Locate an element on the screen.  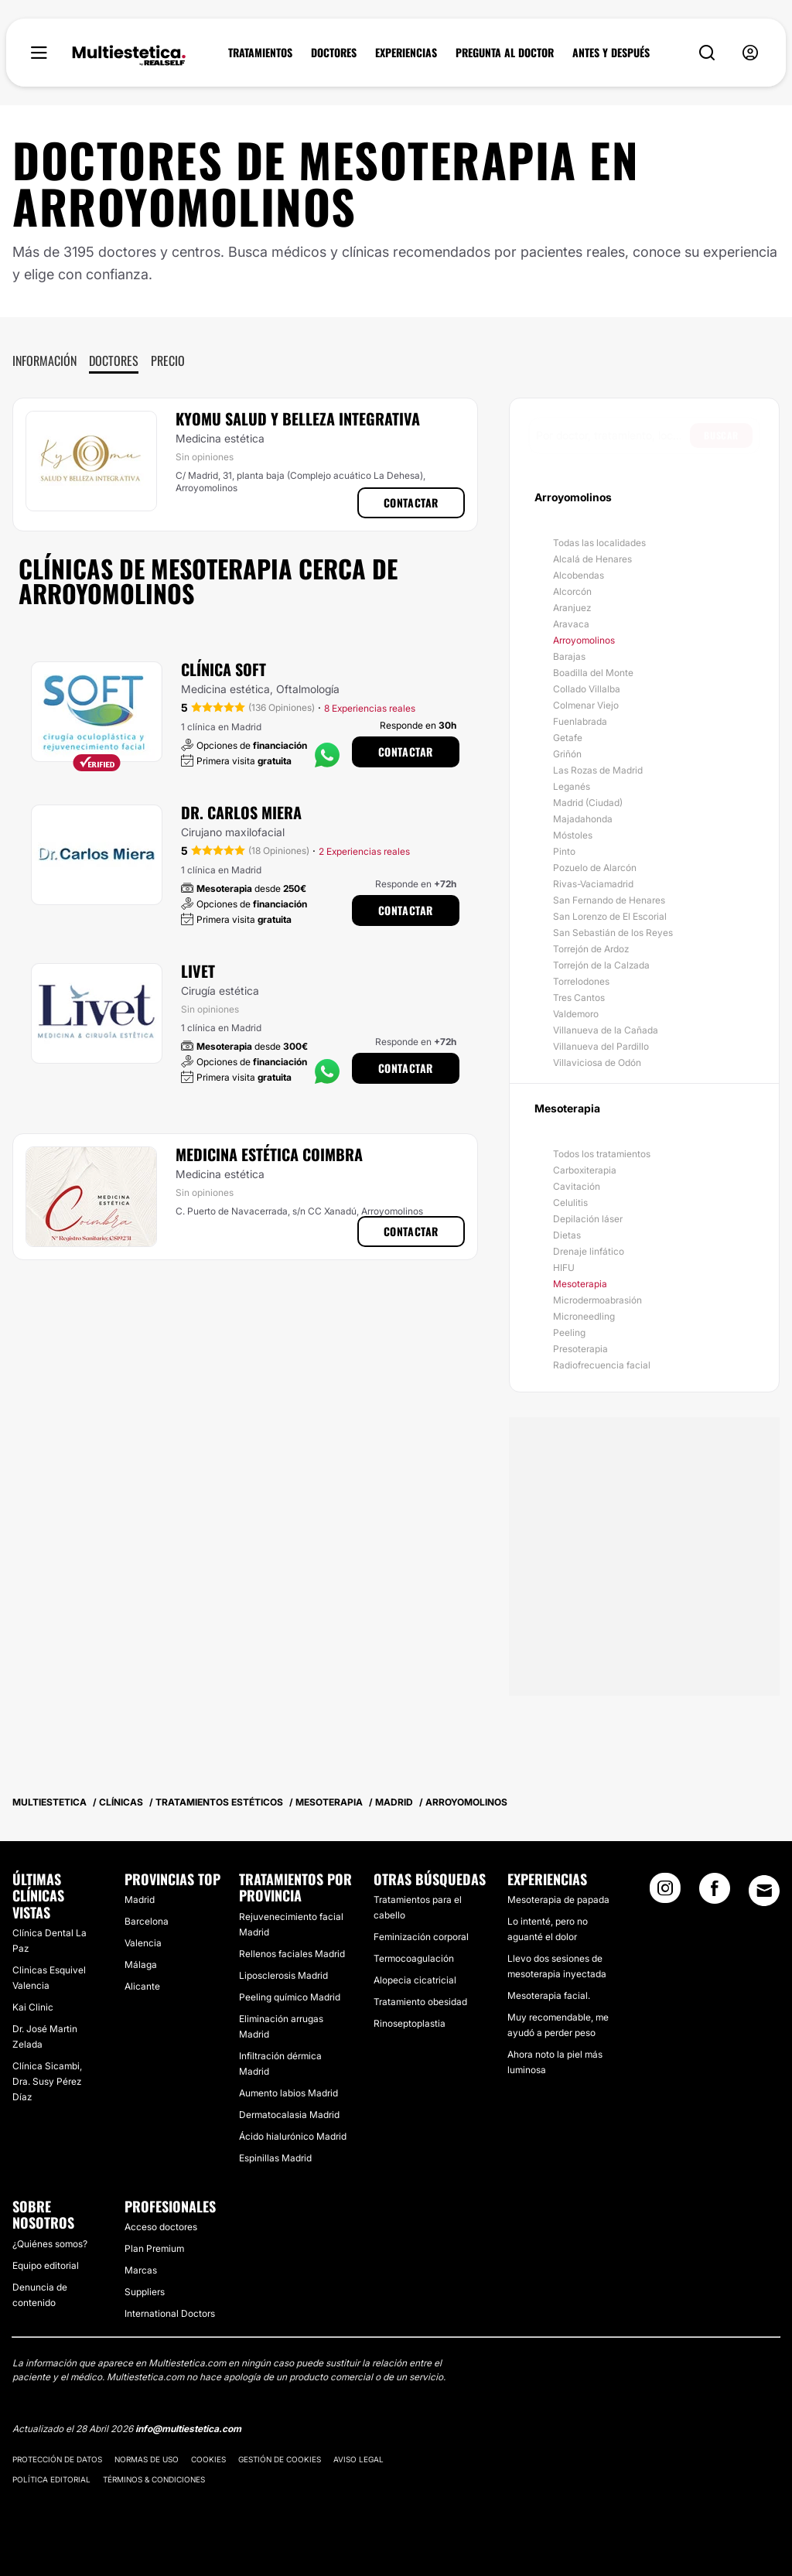
San Lorenzo de El Escorial is located at coordinates (610, 916).